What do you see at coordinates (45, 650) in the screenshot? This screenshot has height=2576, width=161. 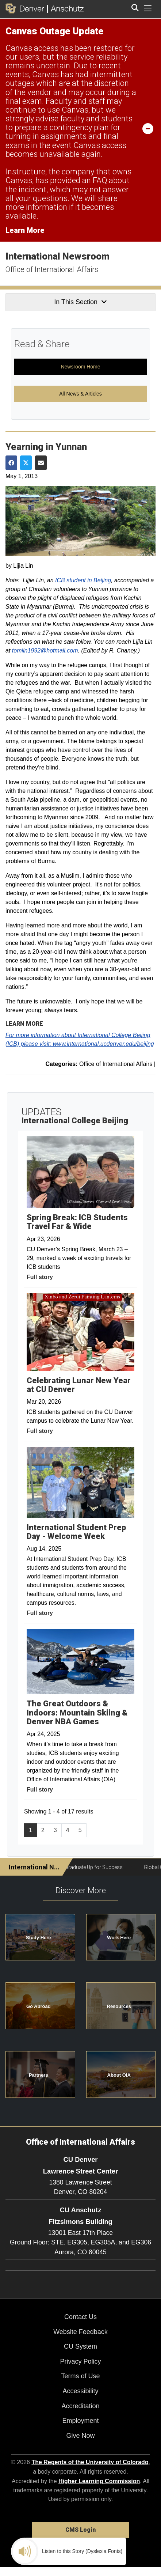 I see `tomlin1992@hotmail.com` at bounding box center [45, 650].